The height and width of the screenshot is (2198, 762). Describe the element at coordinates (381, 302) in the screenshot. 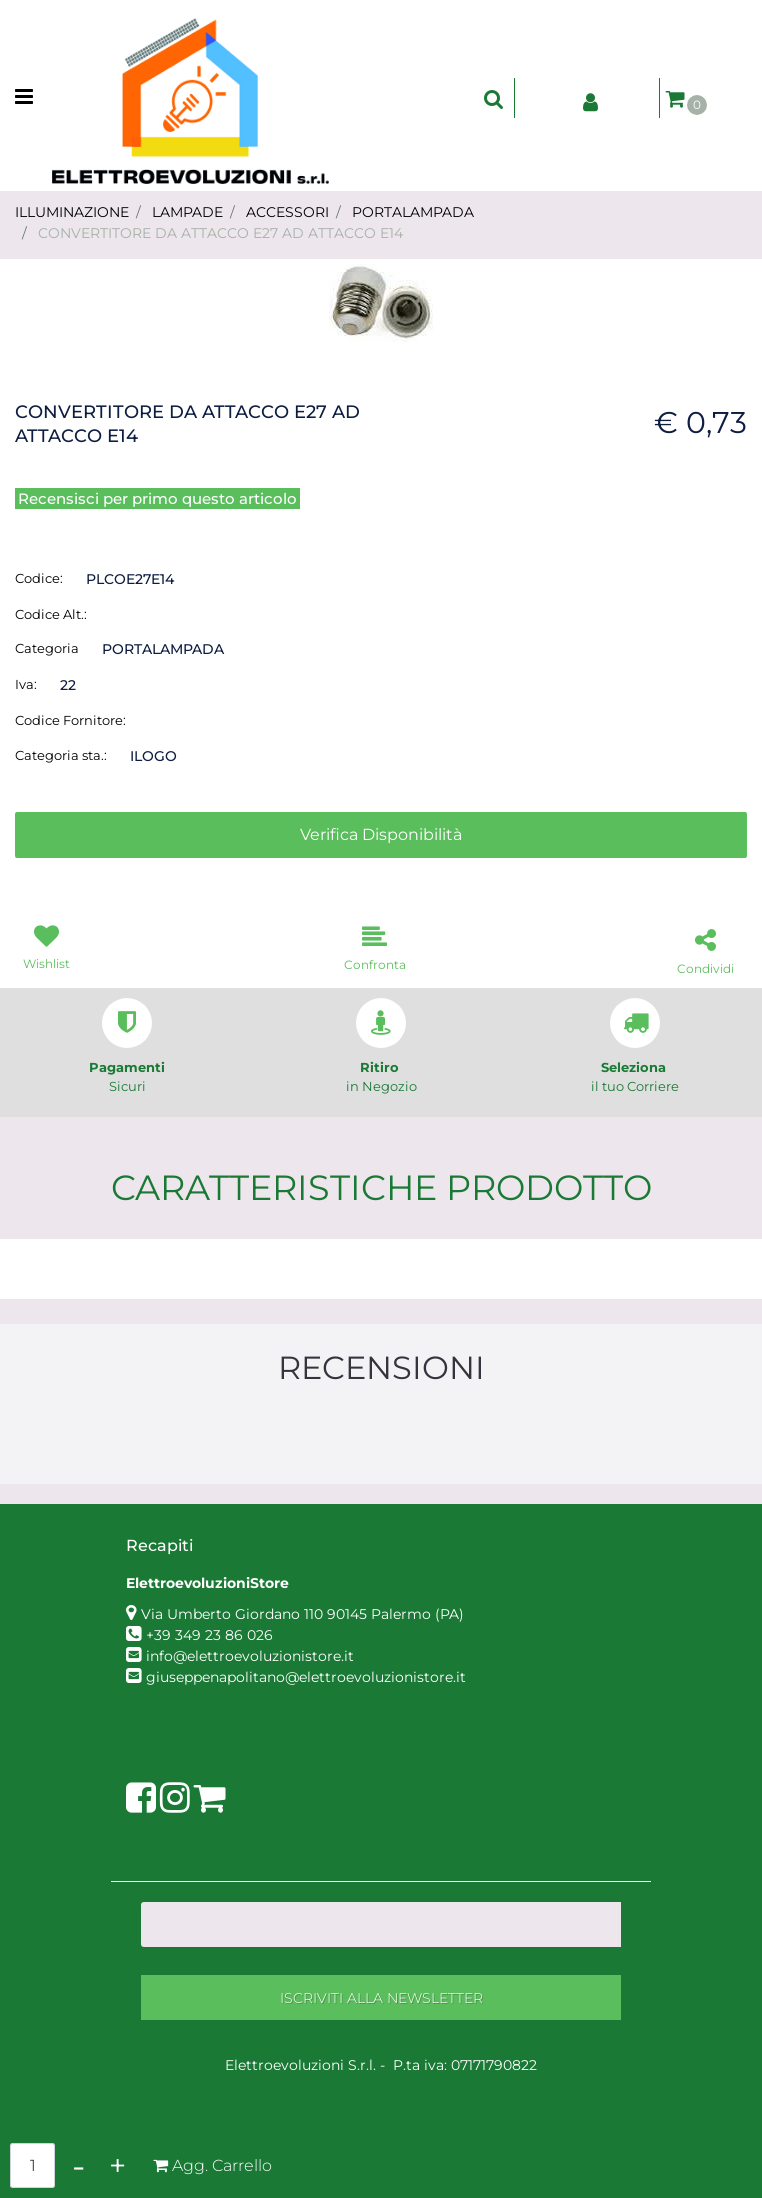

I see `[button]` at that location.